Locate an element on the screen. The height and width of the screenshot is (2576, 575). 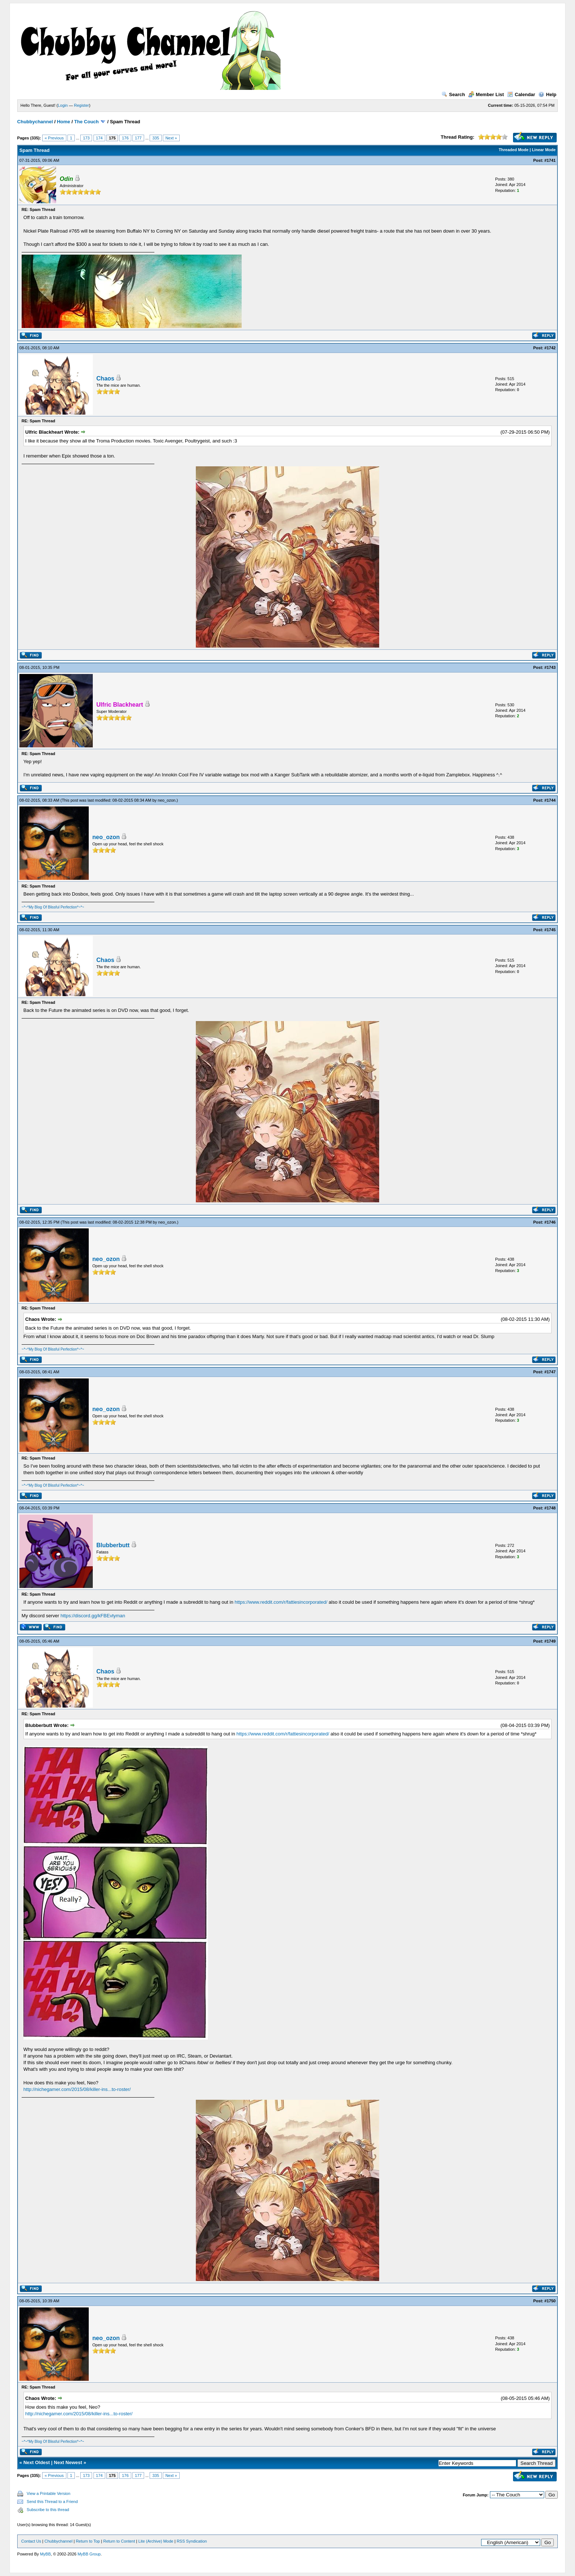
RSS Syndication is located at coordinates (192, 2541).